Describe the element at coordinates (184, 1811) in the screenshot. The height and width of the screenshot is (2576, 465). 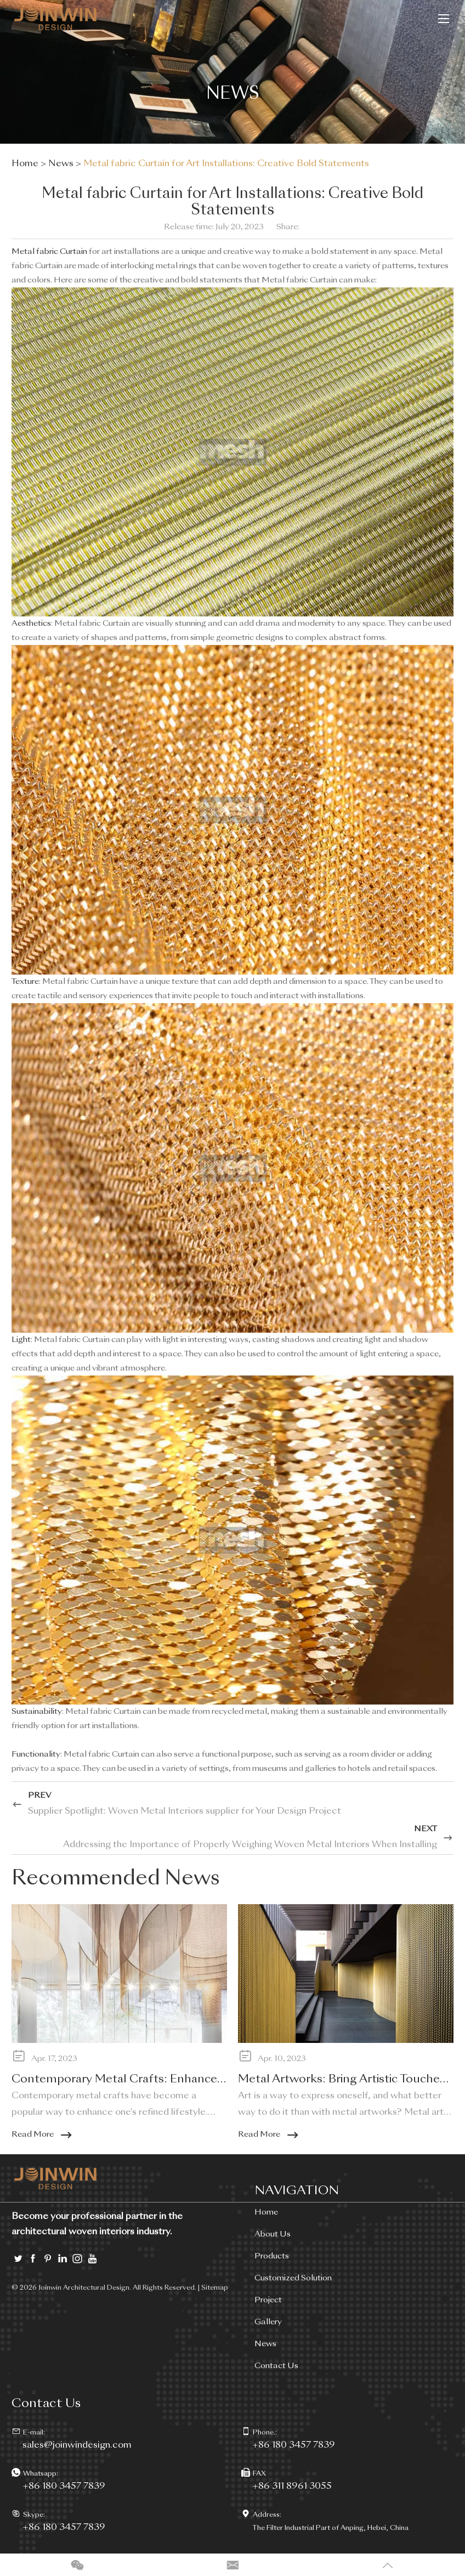
I see `Supplier Spotlight: Woven Metal Interiors supplier for Your Design Project` at that location.